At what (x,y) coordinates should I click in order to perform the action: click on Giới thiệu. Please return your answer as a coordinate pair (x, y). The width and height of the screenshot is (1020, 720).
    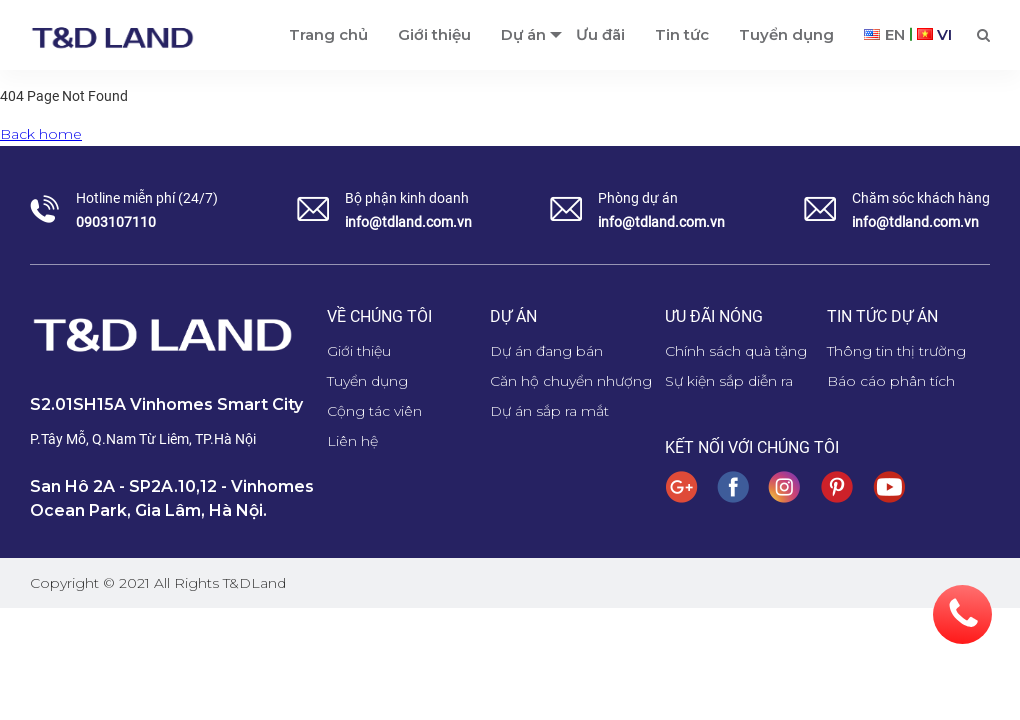
    Looking at the image, I should click on (434, 34).